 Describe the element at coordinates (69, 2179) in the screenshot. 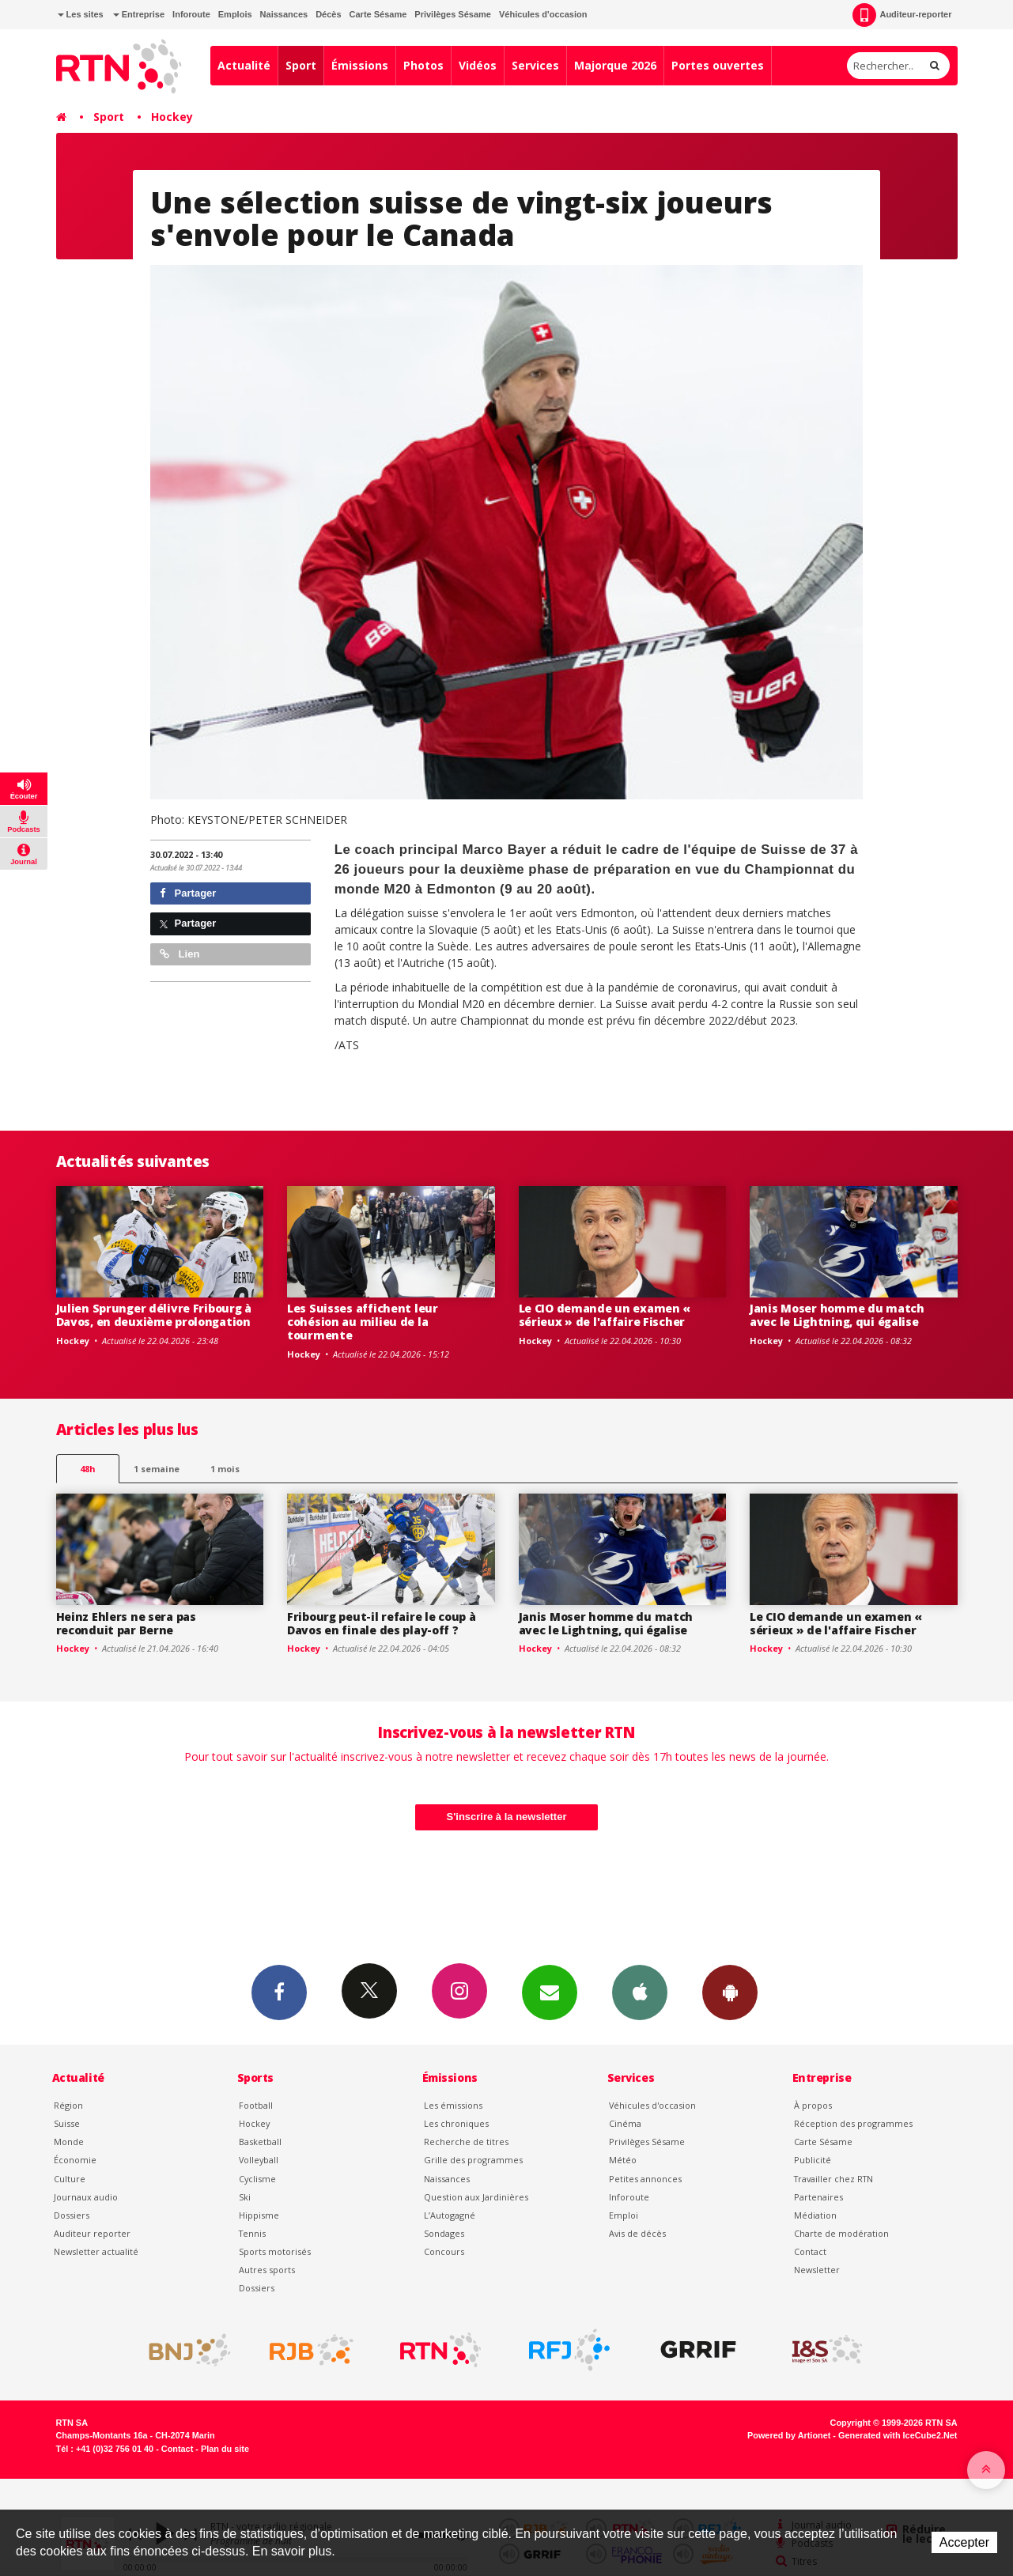

I see `Culture` at that location.